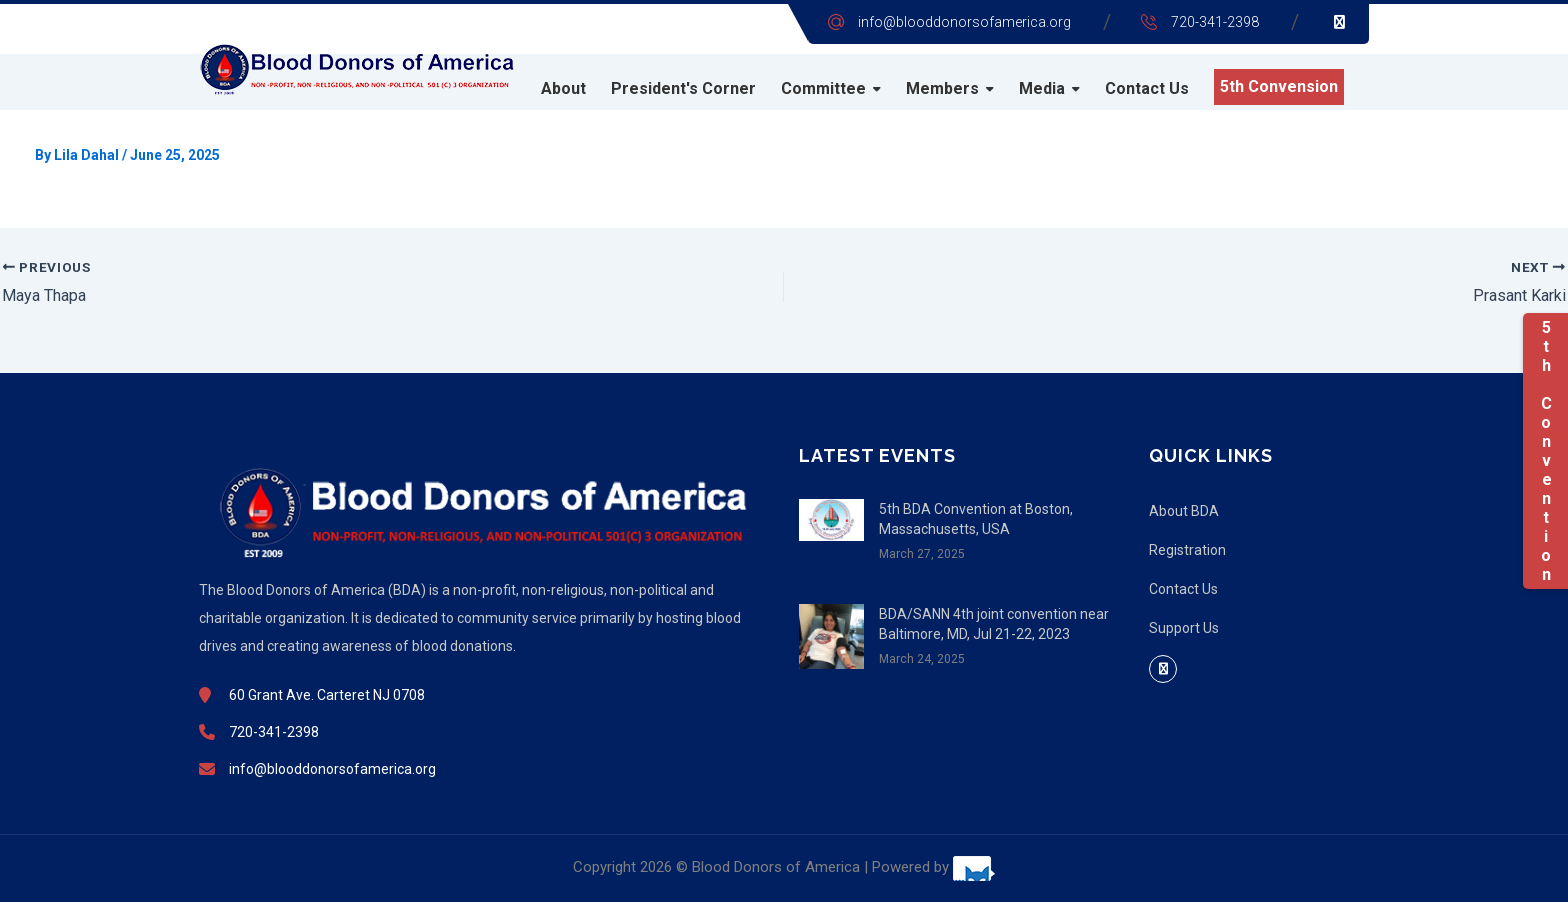 Image resolution: width=1568 pixels, height=902 pixels. I want to click on 720-341-2398, so click(1215, 22).